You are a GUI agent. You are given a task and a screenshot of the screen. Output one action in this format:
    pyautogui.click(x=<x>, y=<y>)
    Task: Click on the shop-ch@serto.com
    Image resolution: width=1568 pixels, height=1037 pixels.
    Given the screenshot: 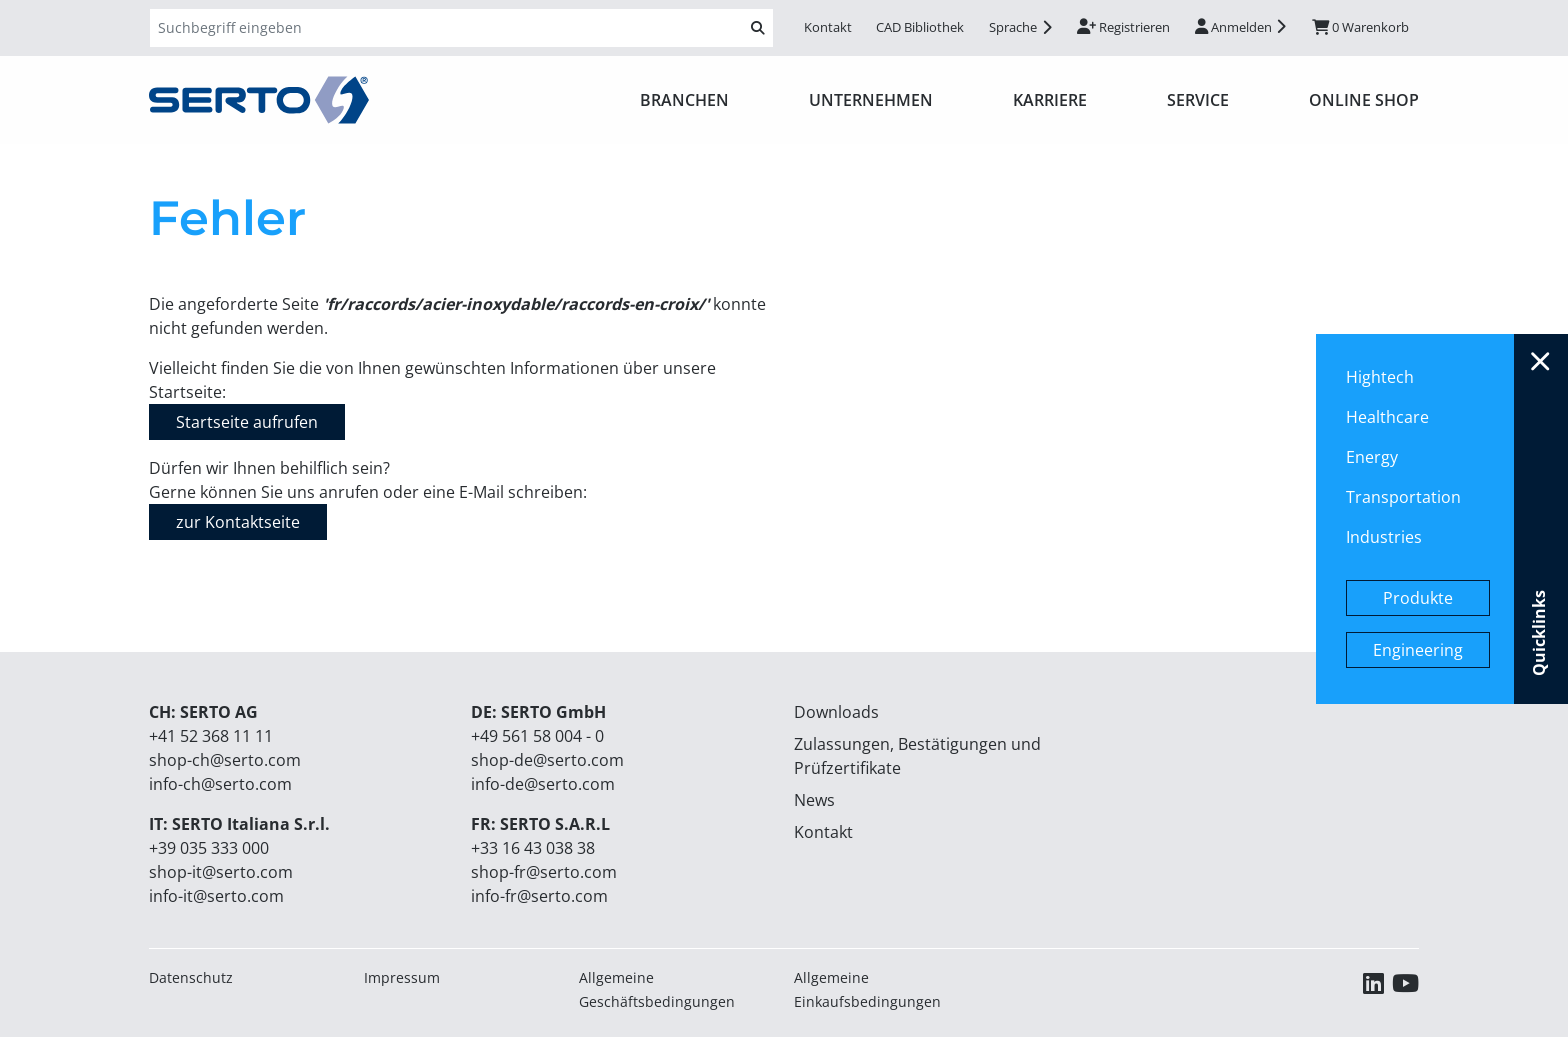 What is the action you would take?
    pyautogui.click(x=225, y=760)
    